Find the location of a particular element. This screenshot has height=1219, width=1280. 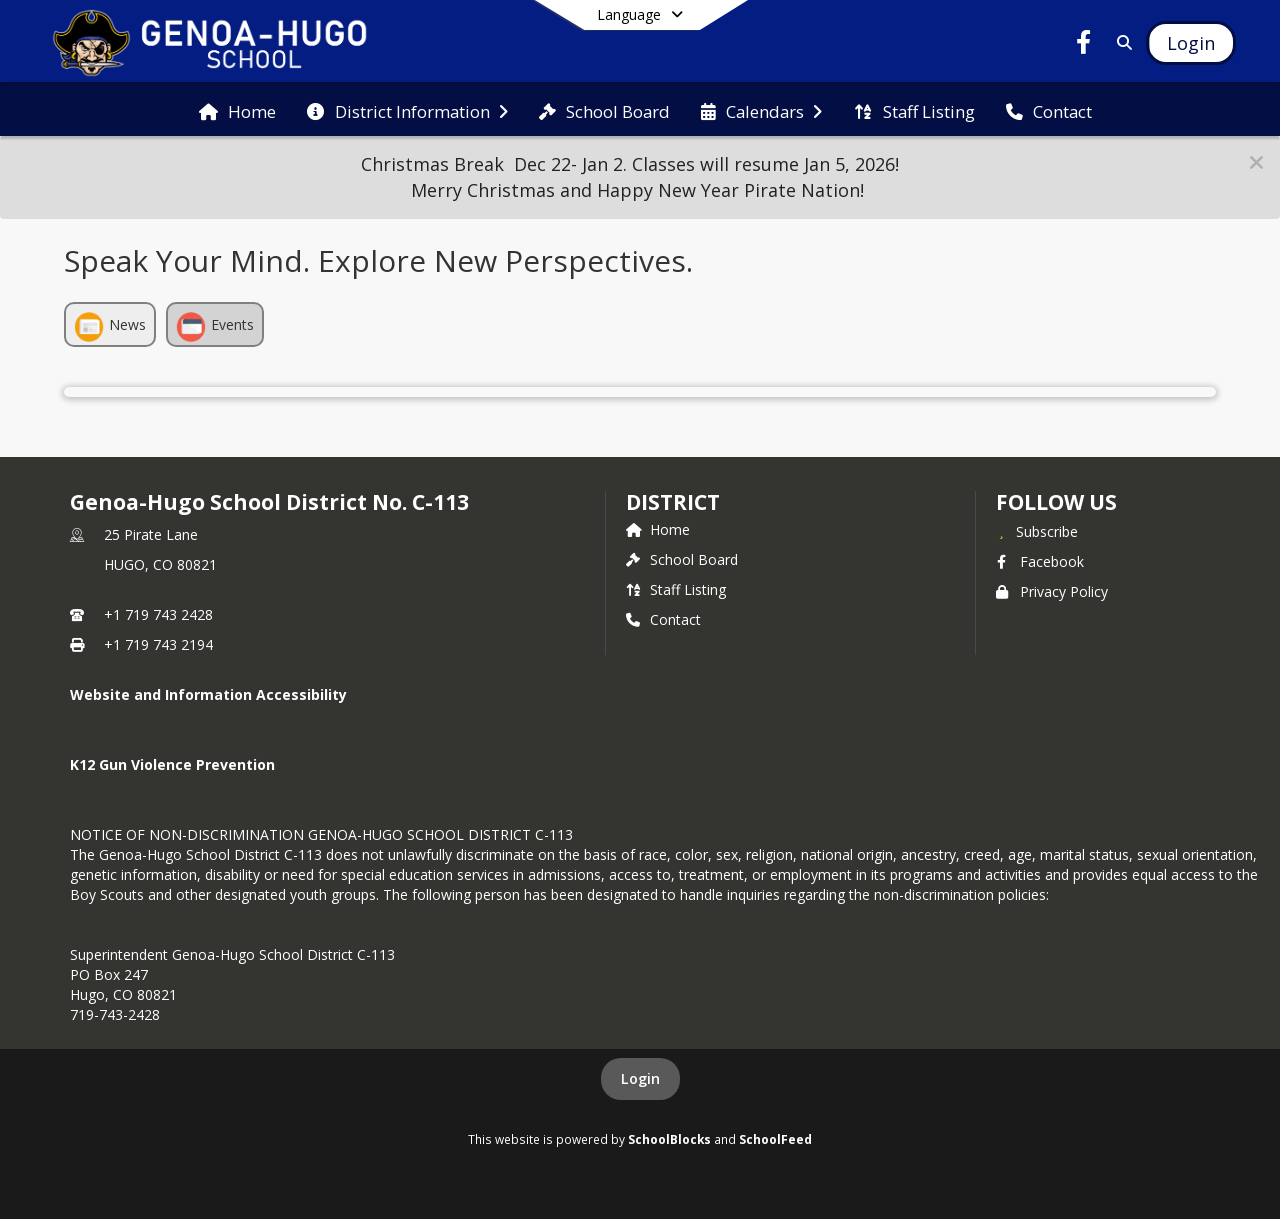

Events is located at coordinates (215, 327).